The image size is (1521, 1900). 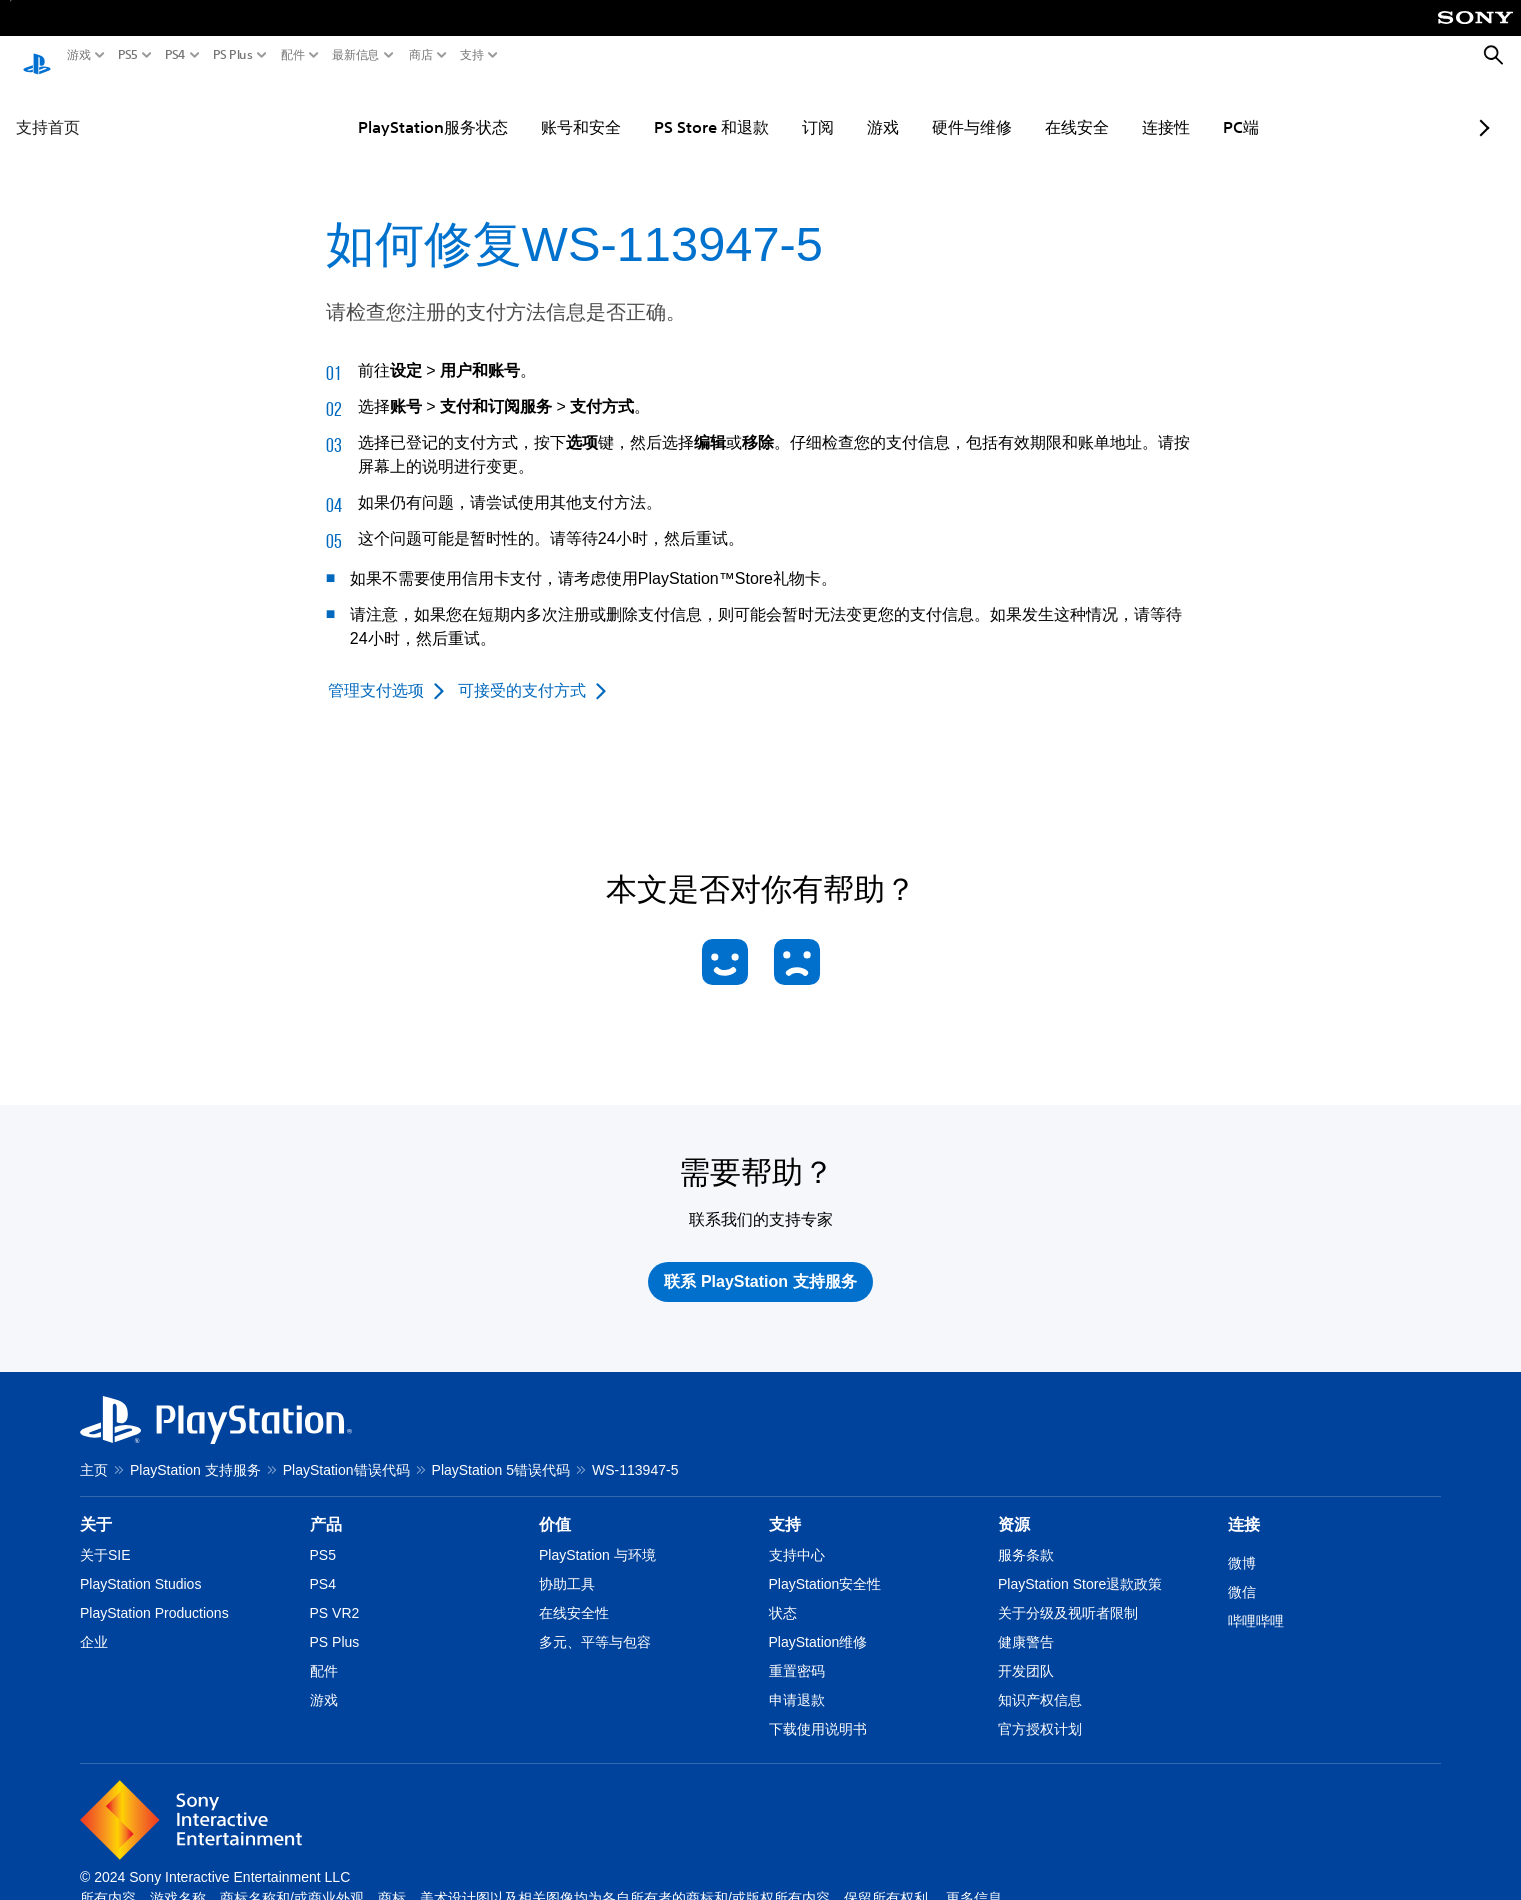 What do you see at coordinates (96, 1505) in the screenshot?
I see `关于 [heading]` at bounding box center [96, 1505].